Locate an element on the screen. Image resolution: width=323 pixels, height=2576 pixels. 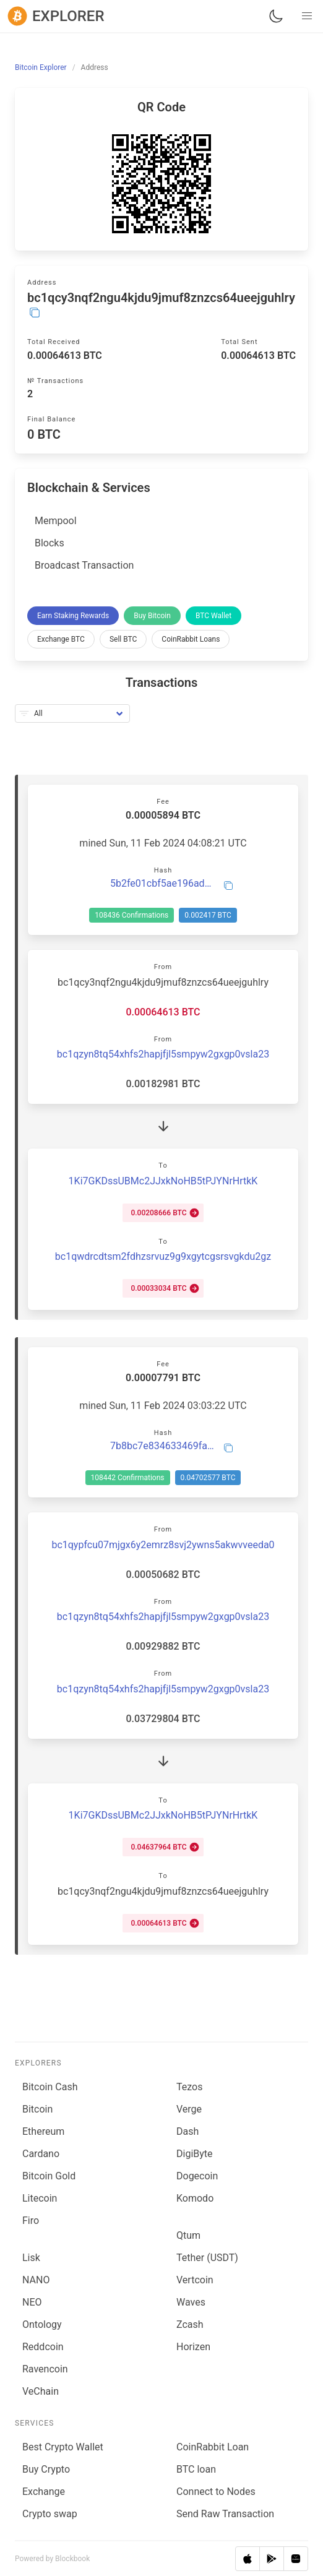
BTC loan is located at coordinates (196, 2469).